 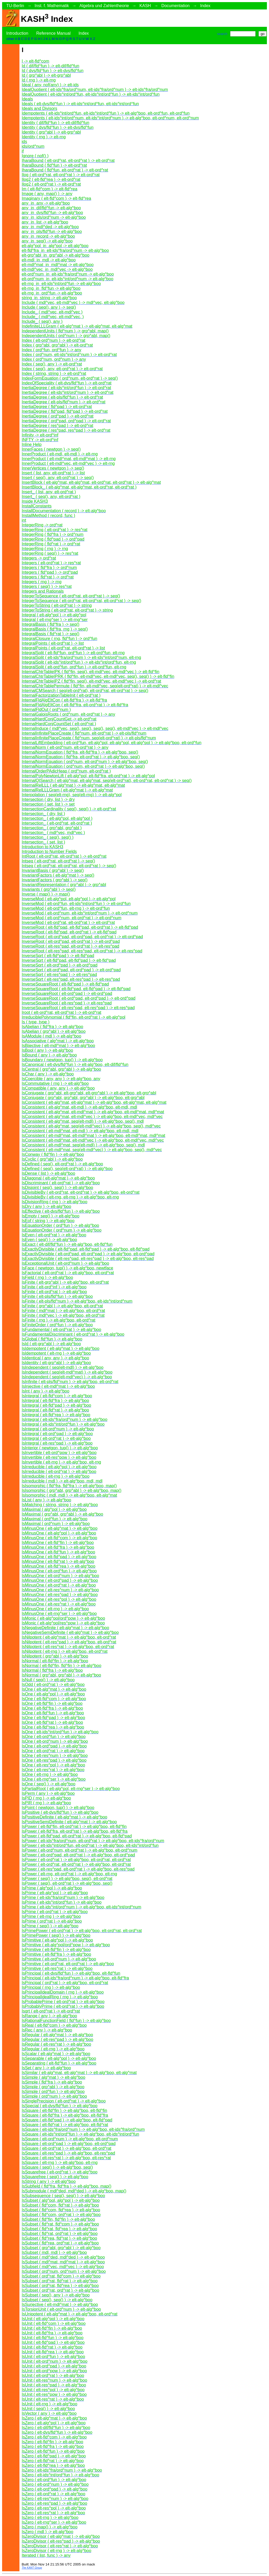 What do you see at coordinates (15, 5) in the screenshot?
I see `TU-Berlin` at bounding box center [15, 5].